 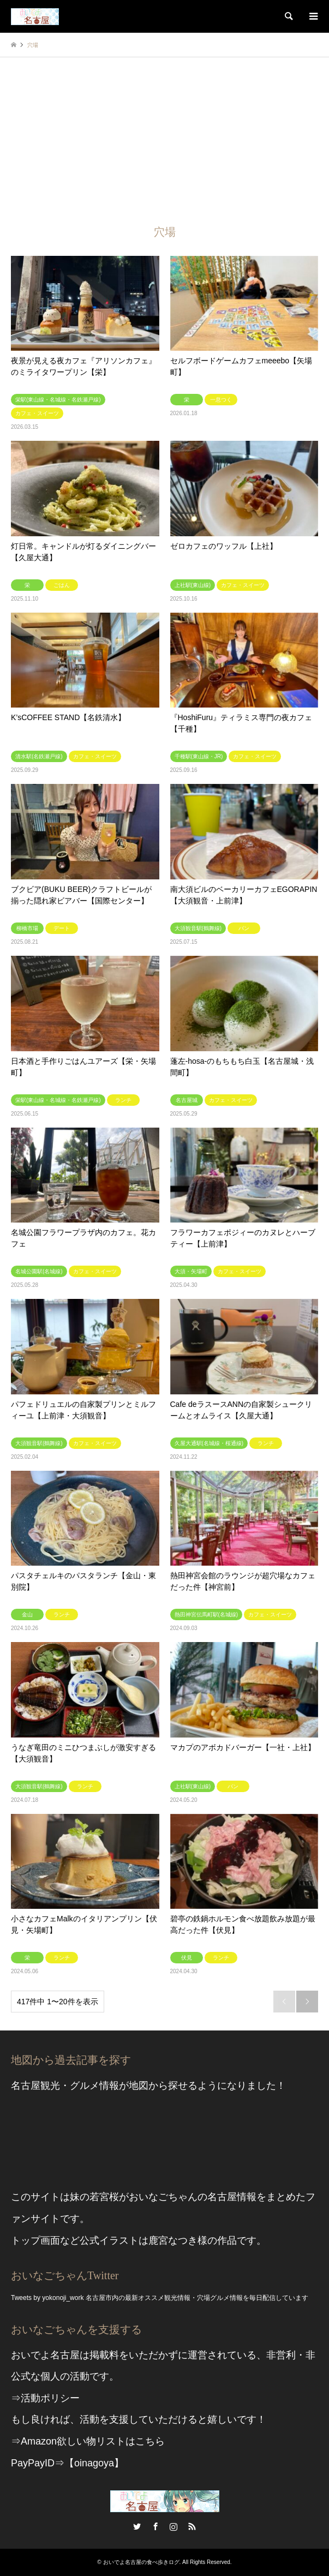 I want to click on おいでよ名古屋の食べ歩きログ, so click(x=141, y=2562).